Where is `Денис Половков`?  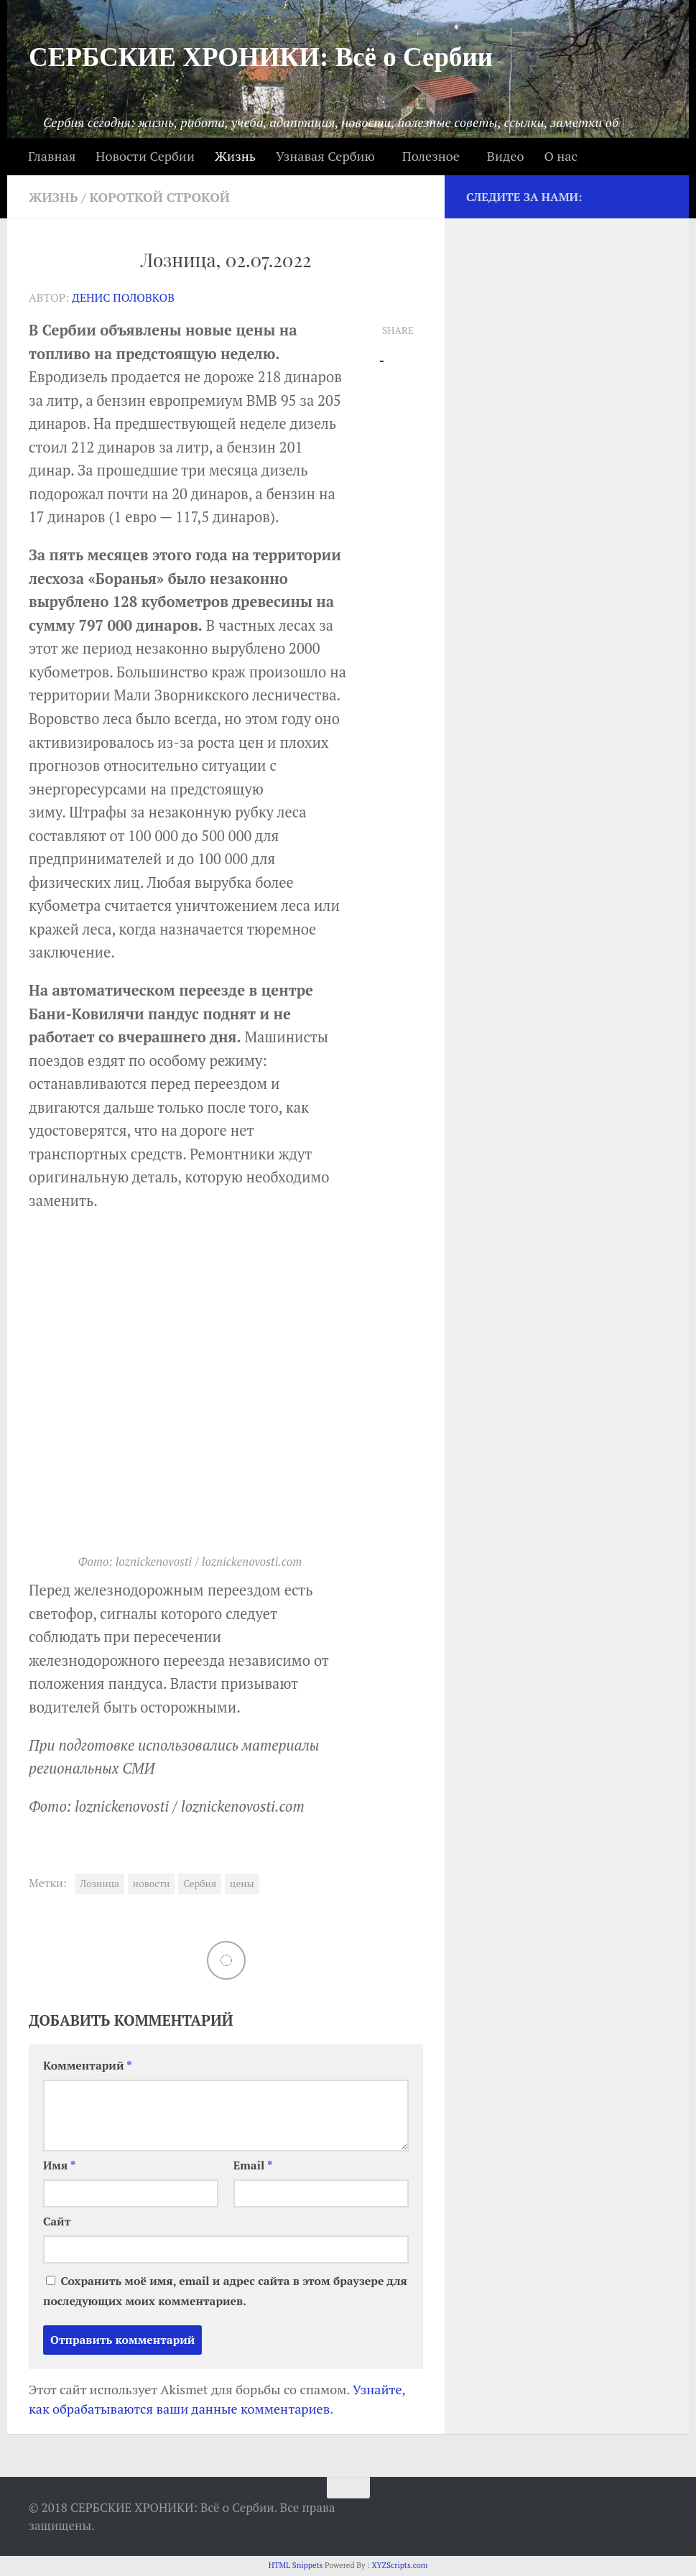
Денис Половков is located at coordinates (123, 297).